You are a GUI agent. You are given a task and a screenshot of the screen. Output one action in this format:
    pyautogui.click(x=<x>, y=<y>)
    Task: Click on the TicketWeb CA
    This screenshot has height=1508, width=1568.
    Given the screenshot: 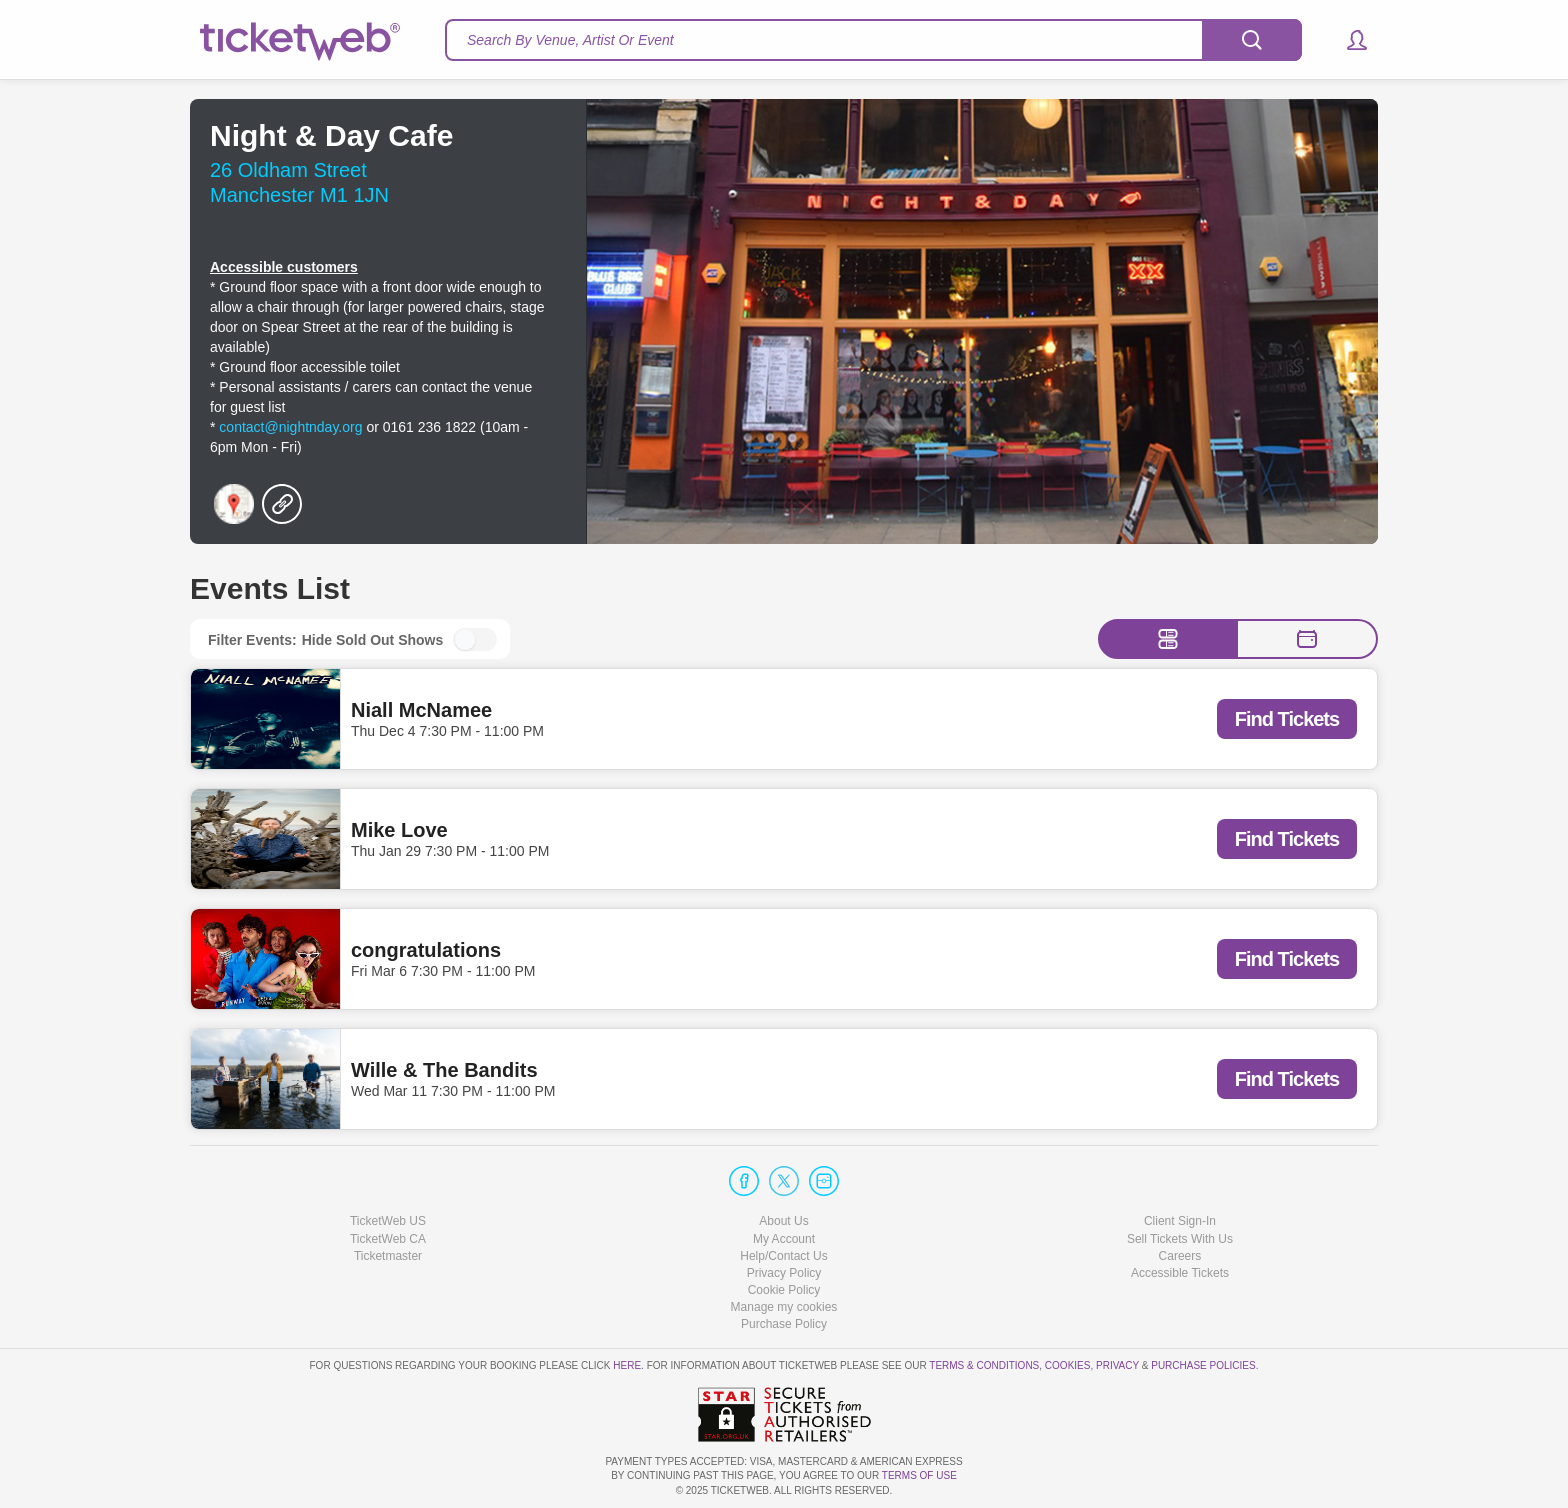 What is the action you would take?
    pyautogui.click(x=388, y=1239)
    